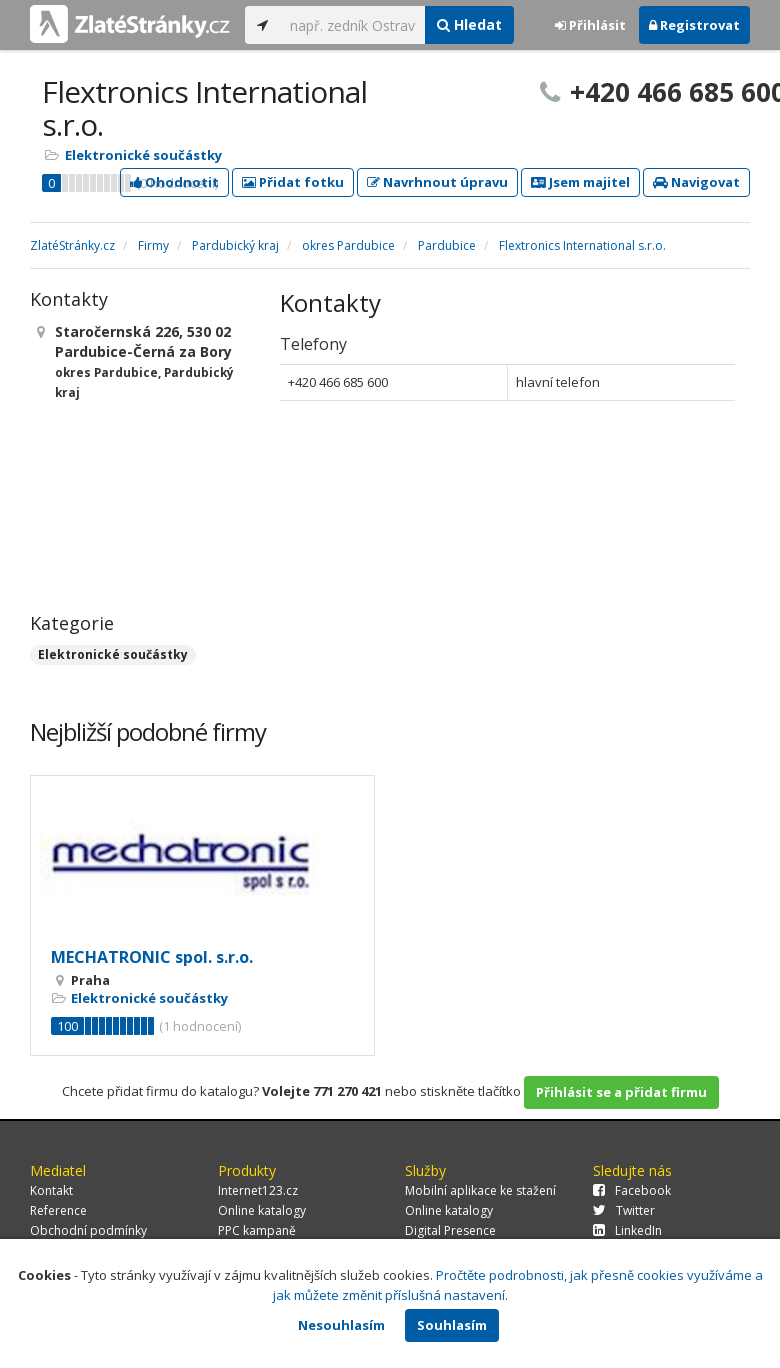 The height and width of the screenshot is (1368, 780). What do you see at coordinates (696, 182) in the screenshot?
I see `Navigovat` at bounding box center [696, 182].